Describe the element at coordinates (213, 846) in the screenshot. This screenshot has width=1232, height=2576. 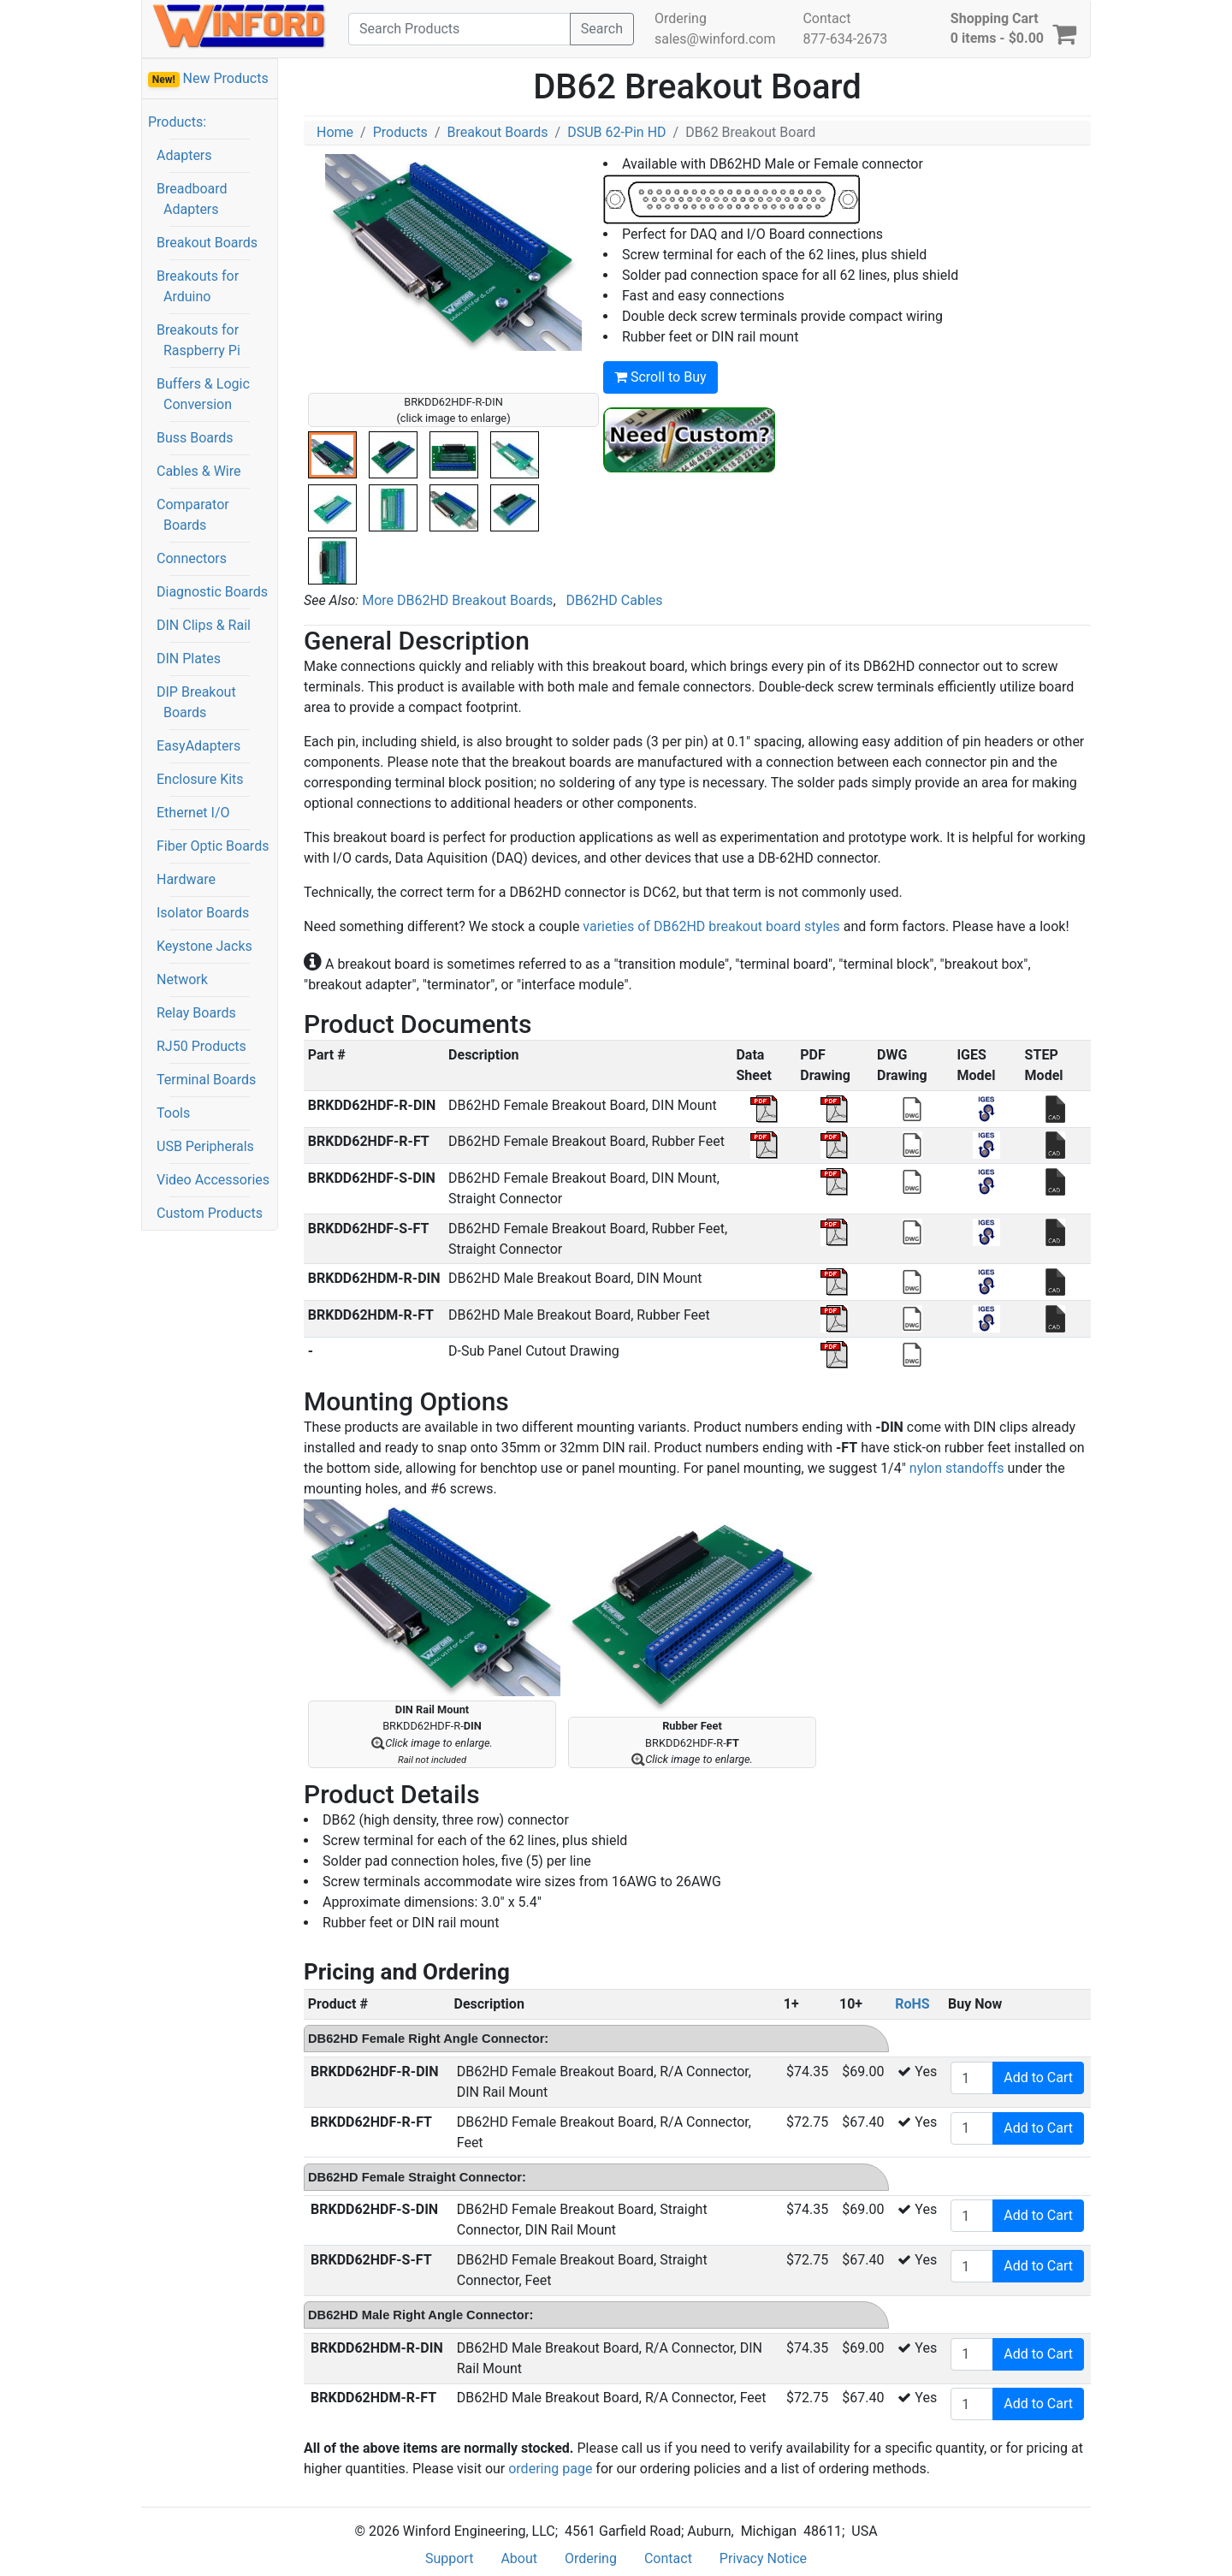
I see `Fiber Optic Boards` at that location.